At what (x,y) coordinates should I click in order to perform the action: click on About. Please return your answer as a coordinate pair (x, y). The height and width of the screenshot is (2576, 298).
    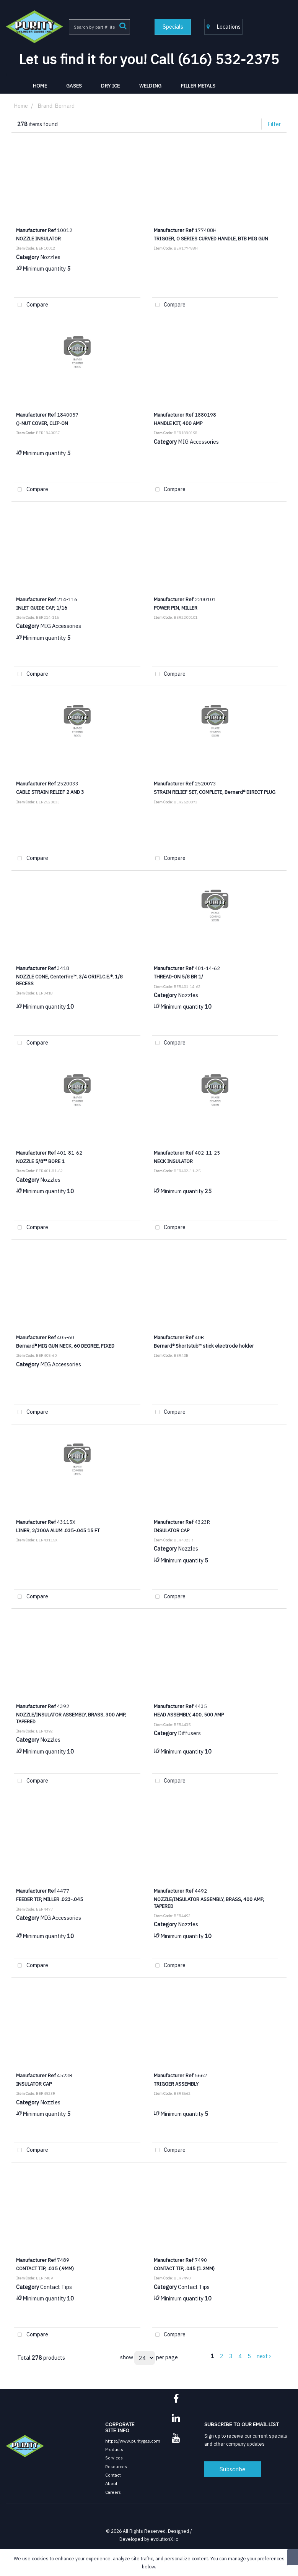
    Looking at the image, I should click on (111, 2483).